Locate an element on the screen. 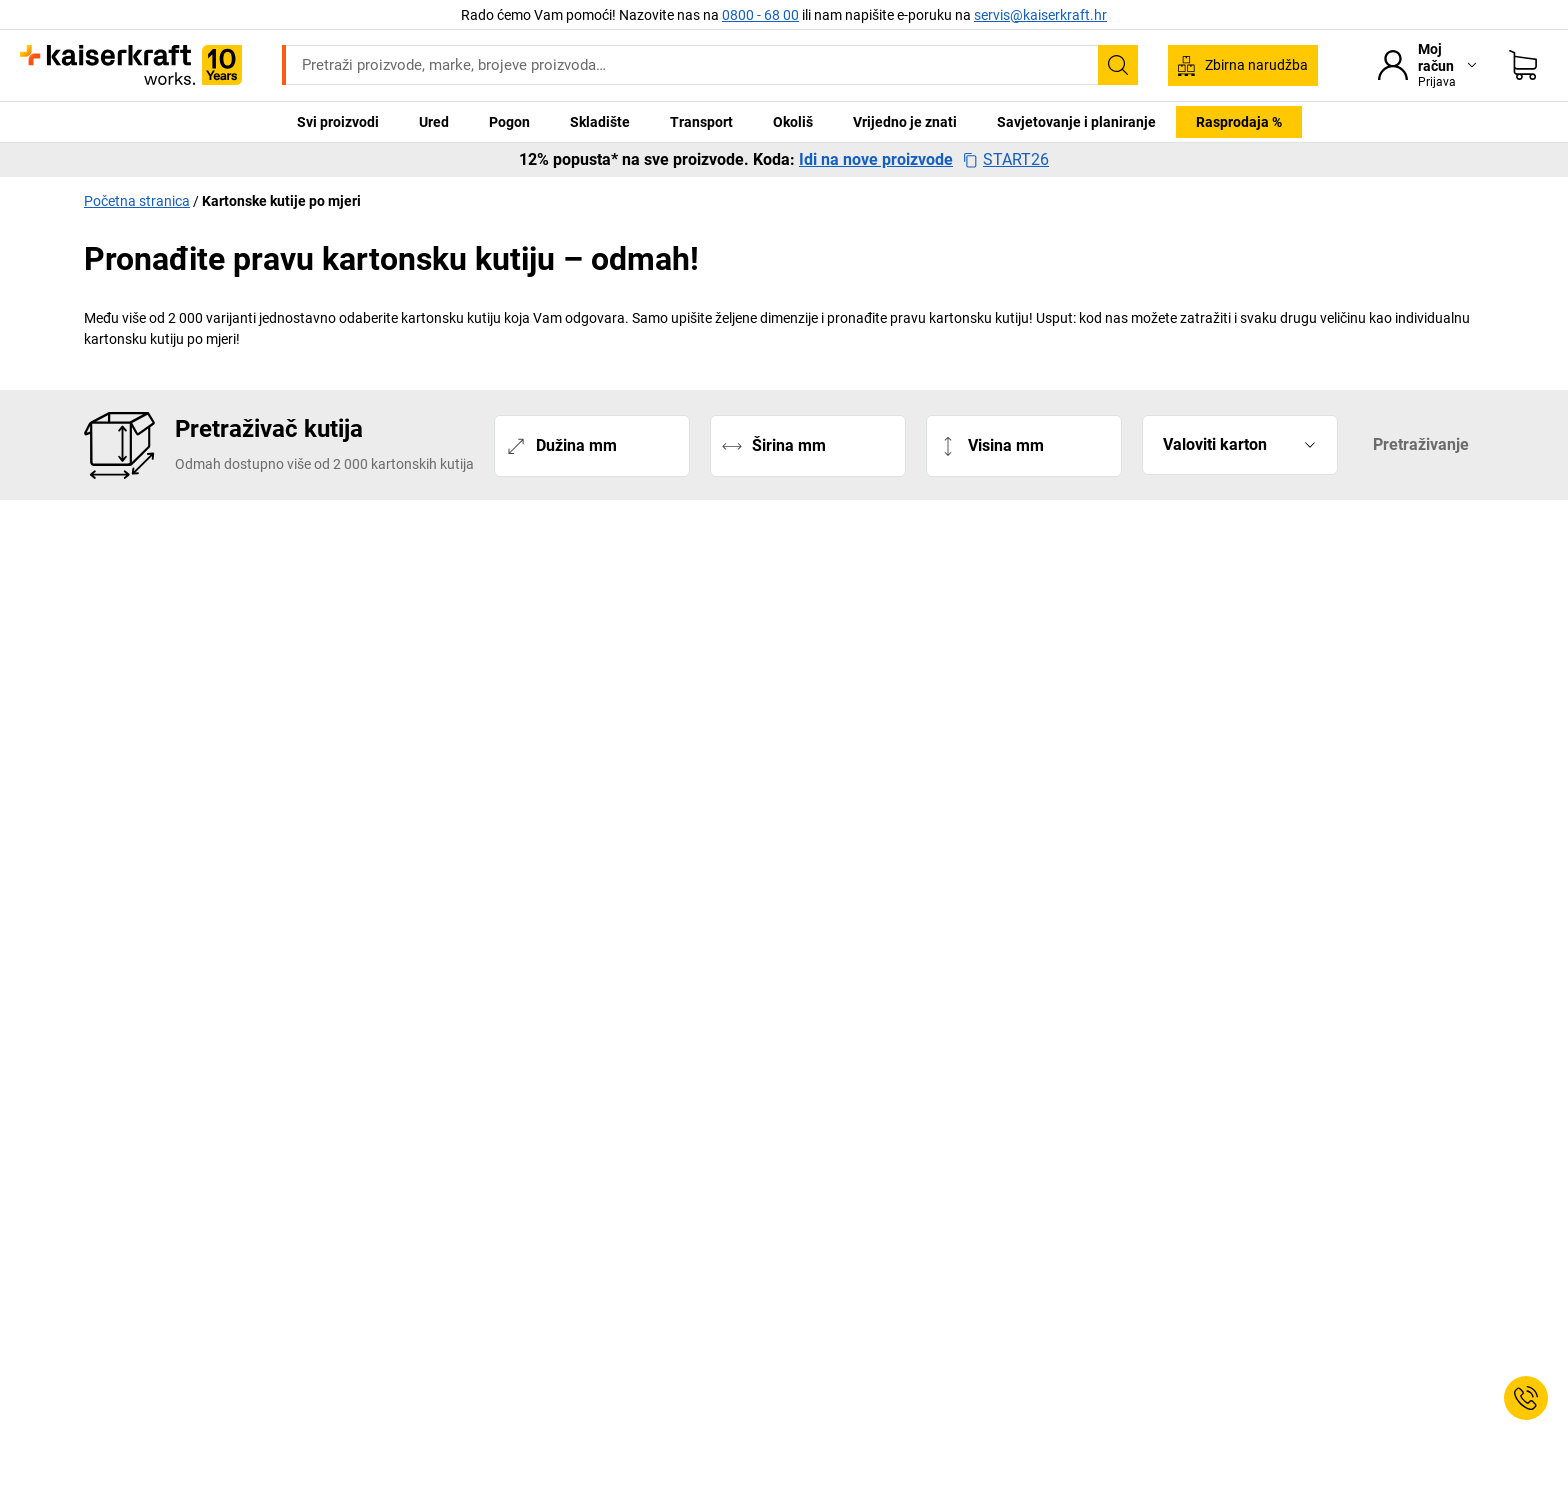  Idi na nove proizvode is located at coordinates (876, 160).